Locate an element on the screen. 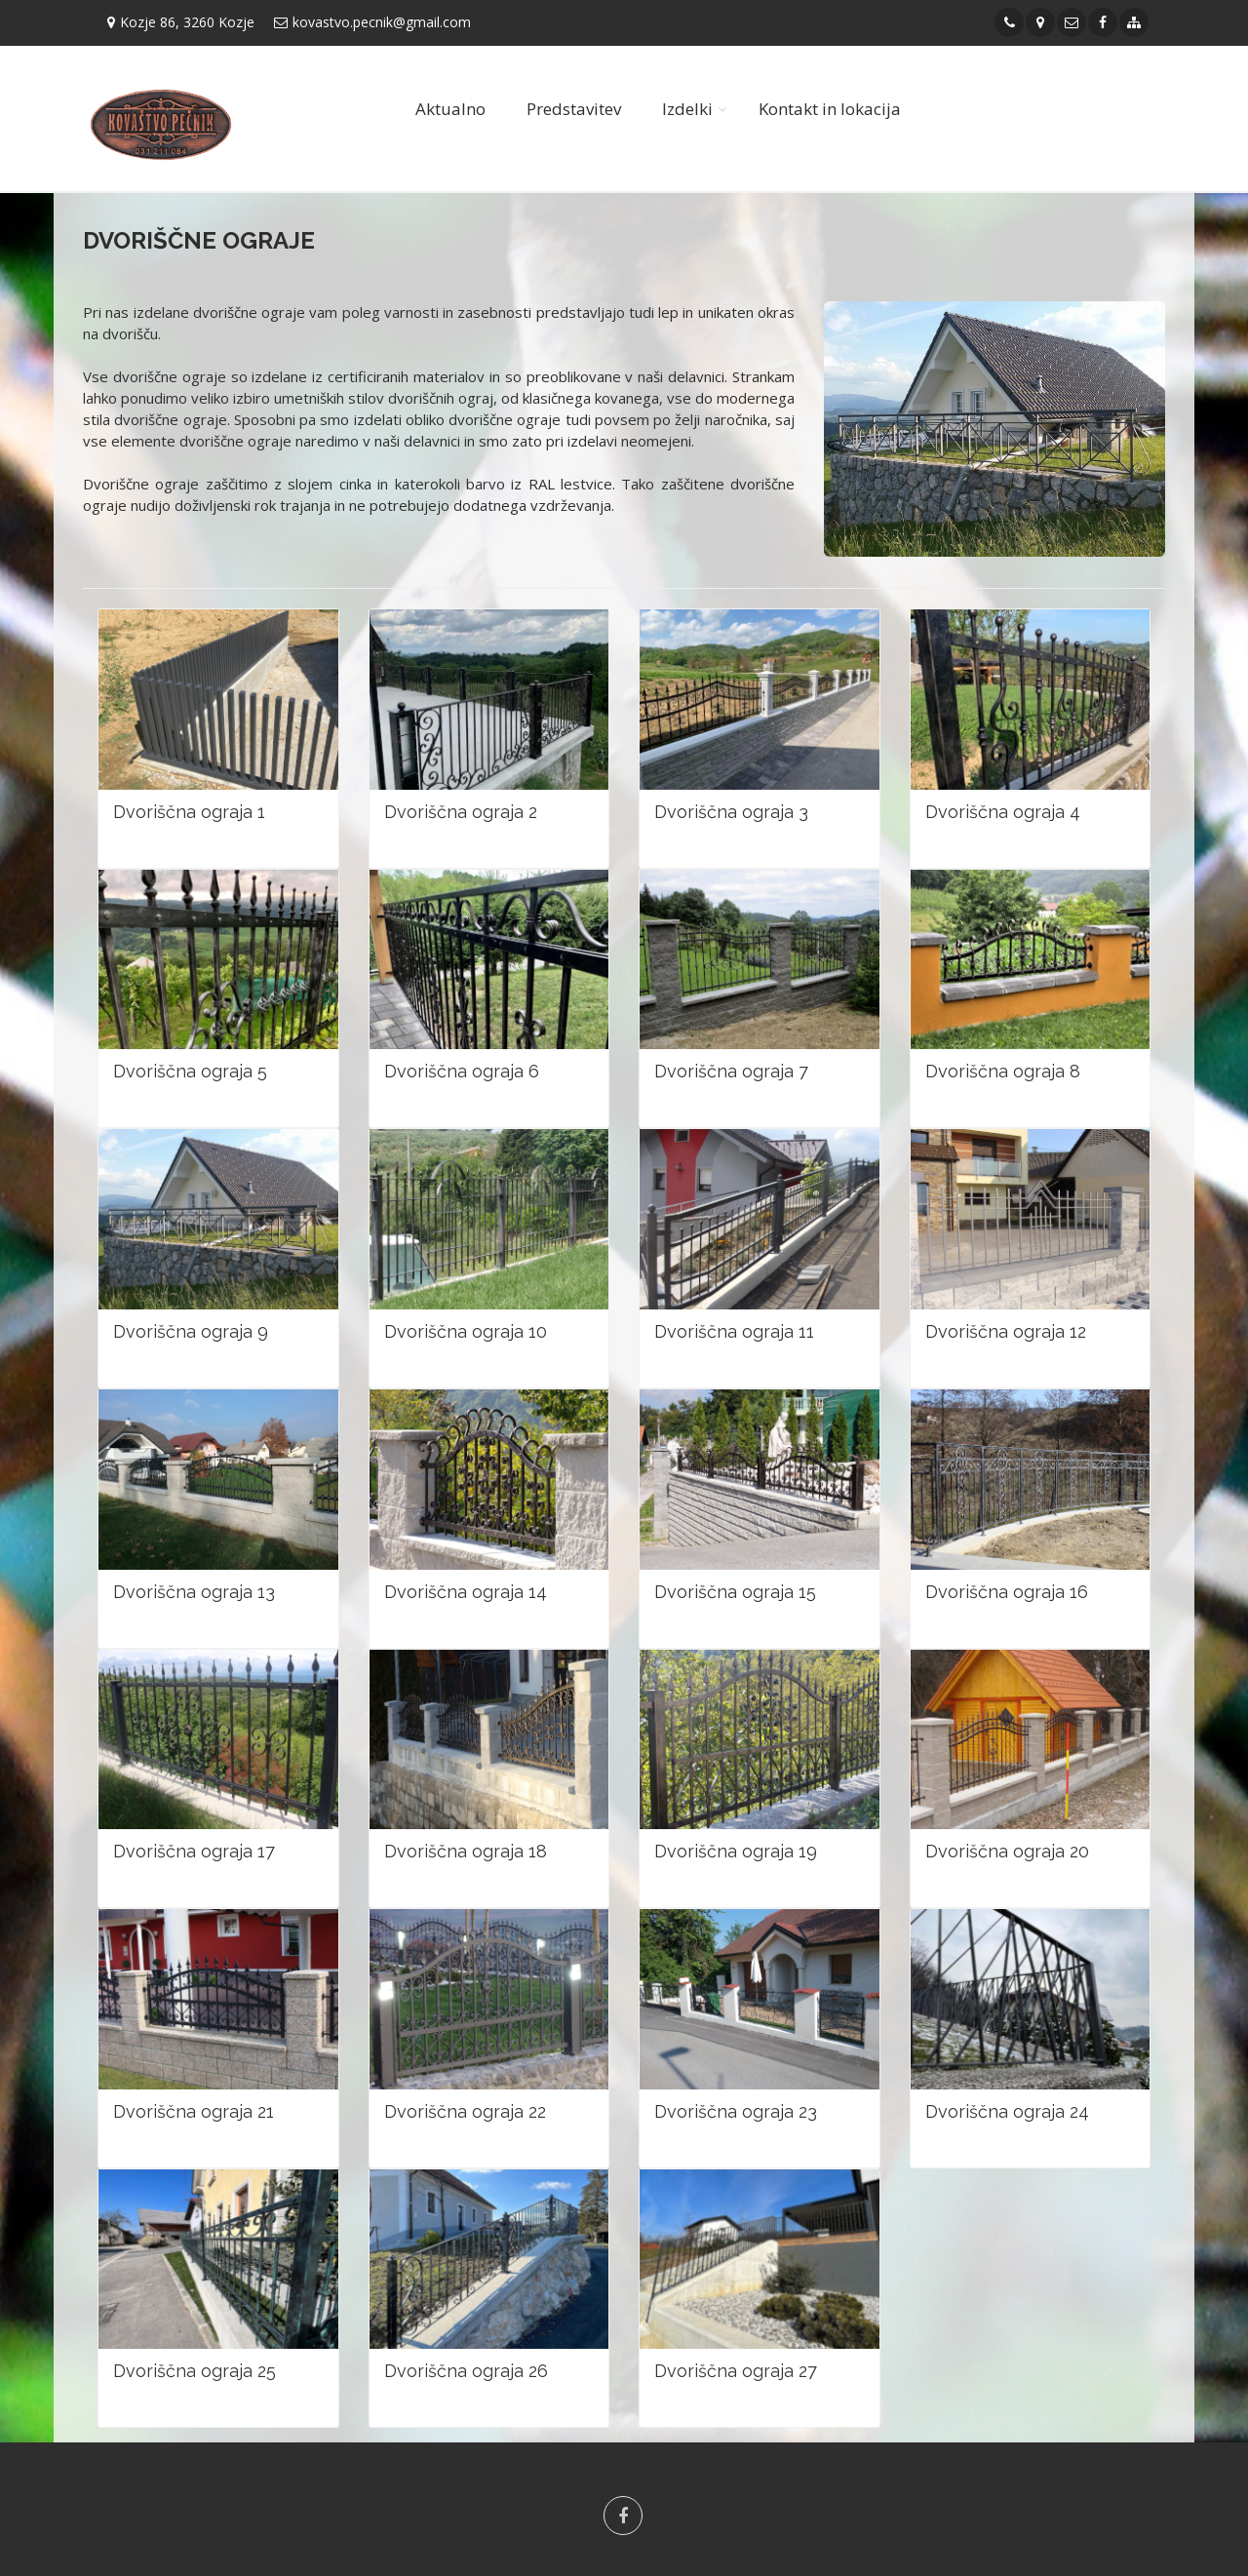  Dvoriščna ograja 3 is located at coordinates (731, 811).